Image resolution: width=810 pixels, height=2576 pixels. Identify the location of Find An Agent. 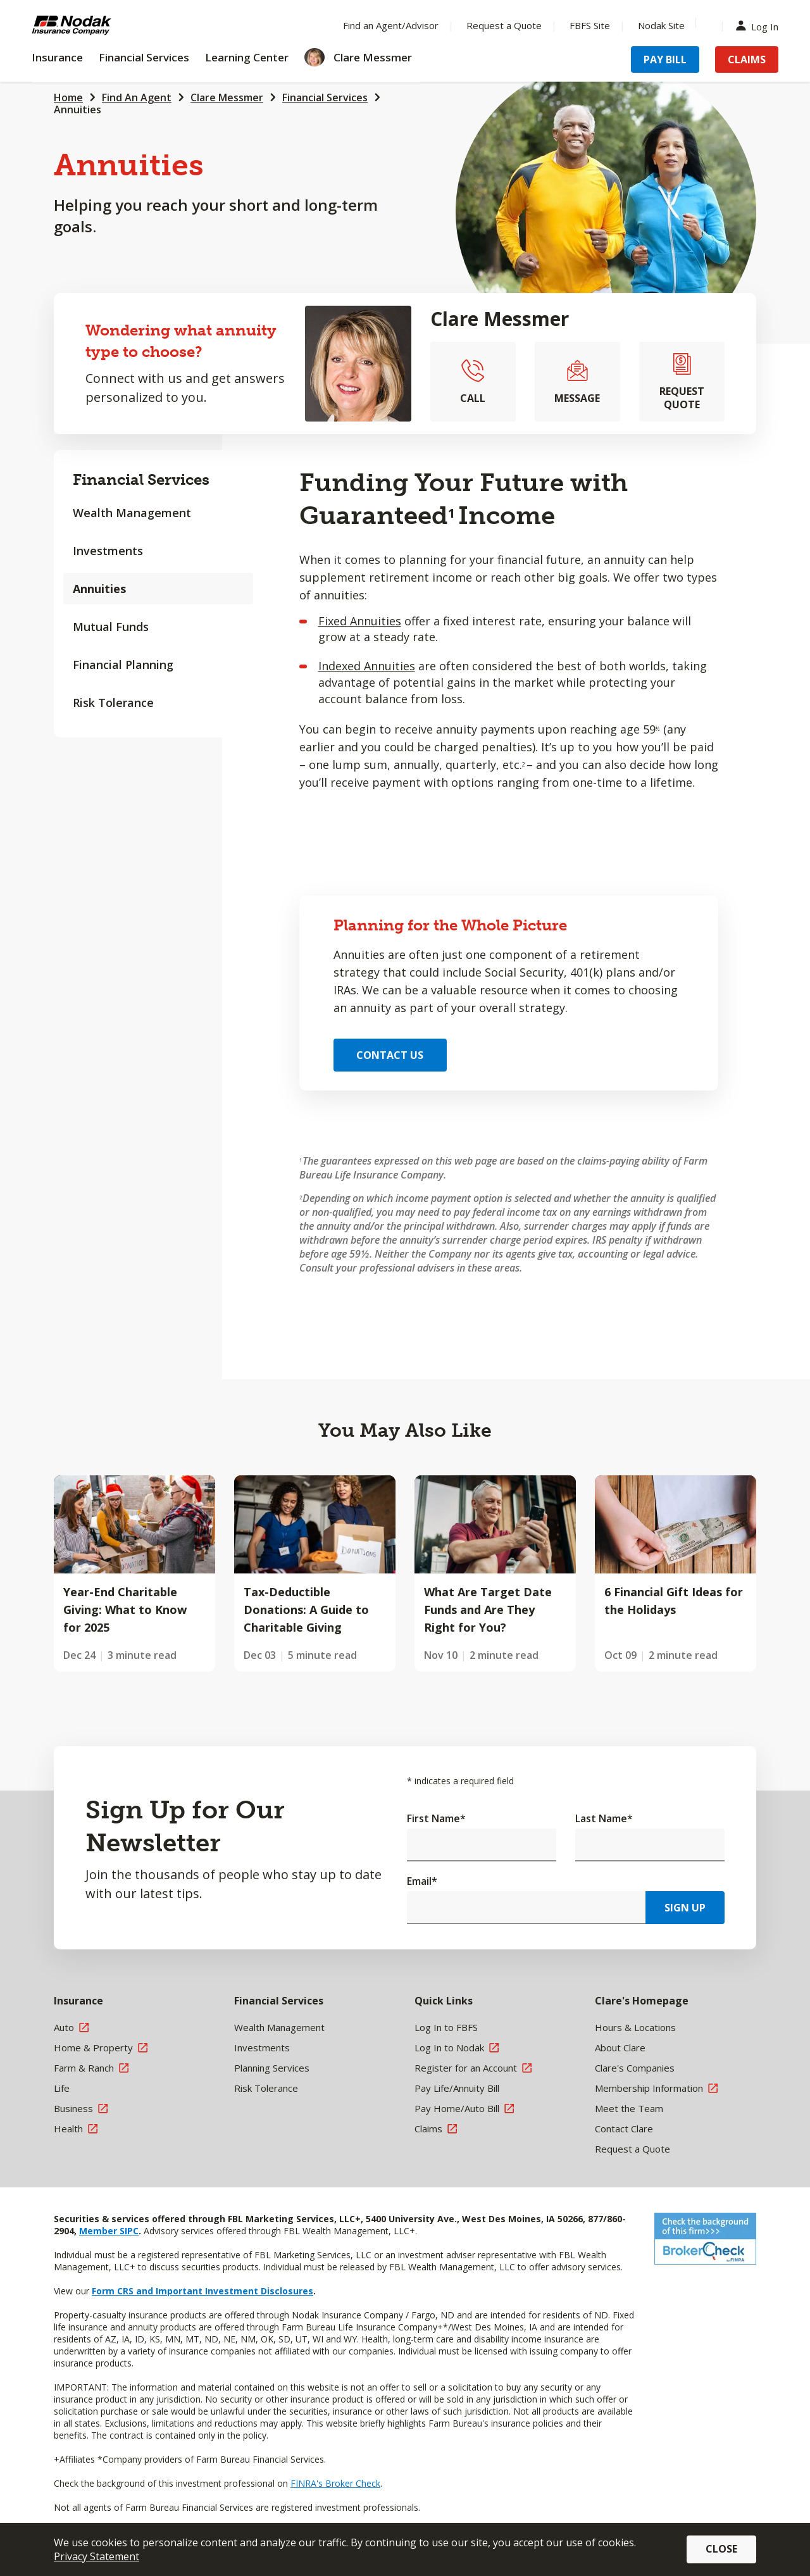
(136, 97).